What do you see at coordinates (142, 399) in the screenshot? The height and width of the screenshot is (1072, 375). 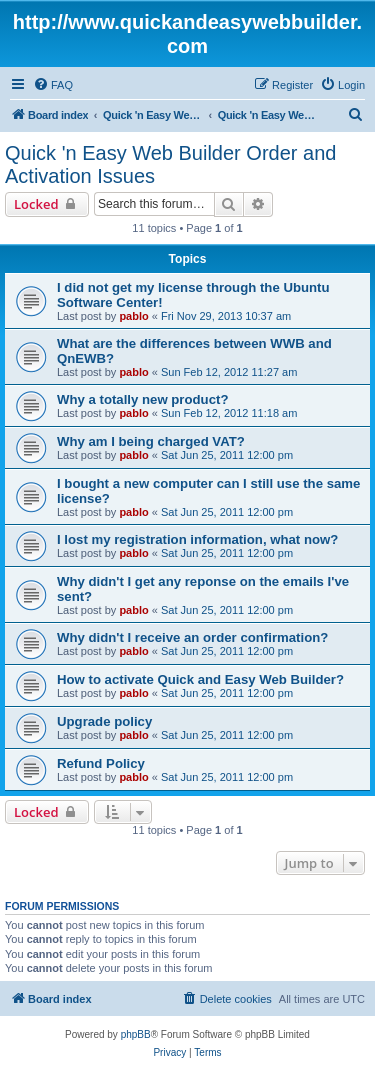 I see `Why a totally new product?` at bounding box center [142, 399].